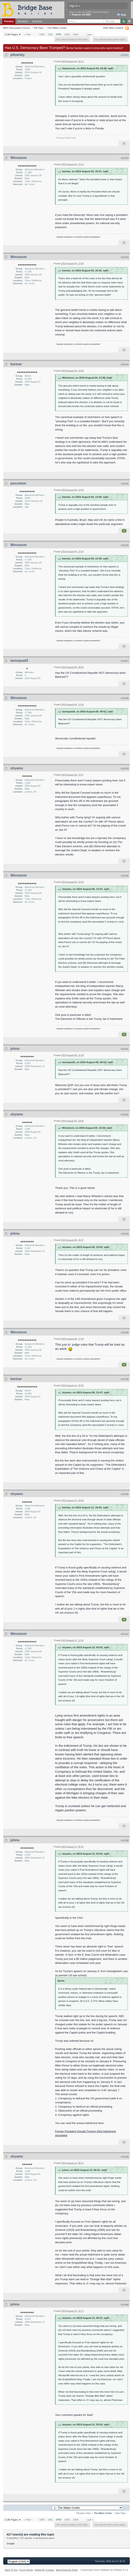 This screenshot has width=133, height=2576. Describe the element at coordinates (121, 2513) in the screenshot. I see `Next Topic →` at that location.